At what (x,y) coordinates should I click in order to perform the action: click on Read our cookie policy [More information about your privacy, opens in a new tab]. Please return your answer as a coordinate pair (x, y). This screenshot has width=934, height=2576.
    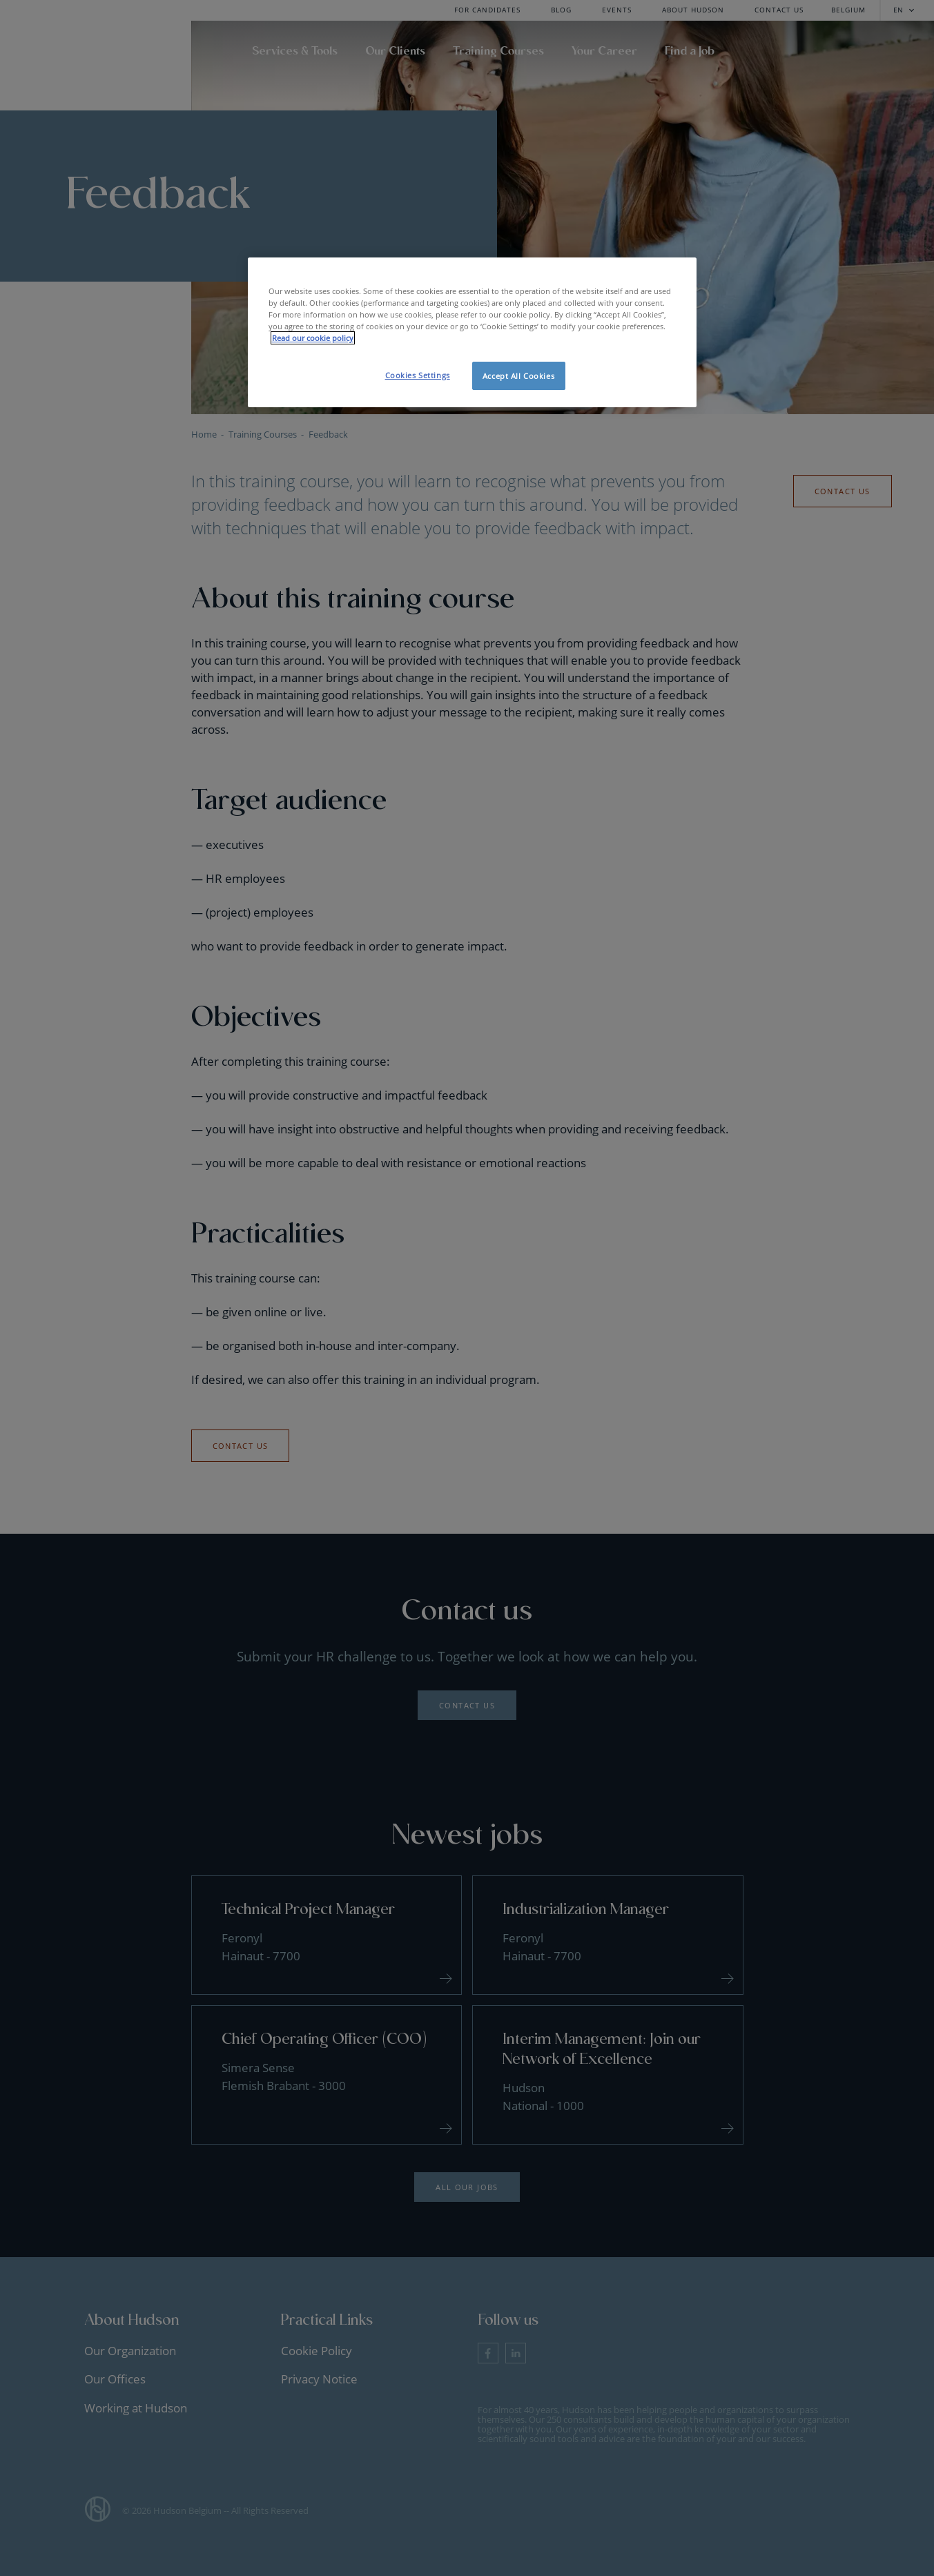
    Looking at the image, I should click on (312, 338).